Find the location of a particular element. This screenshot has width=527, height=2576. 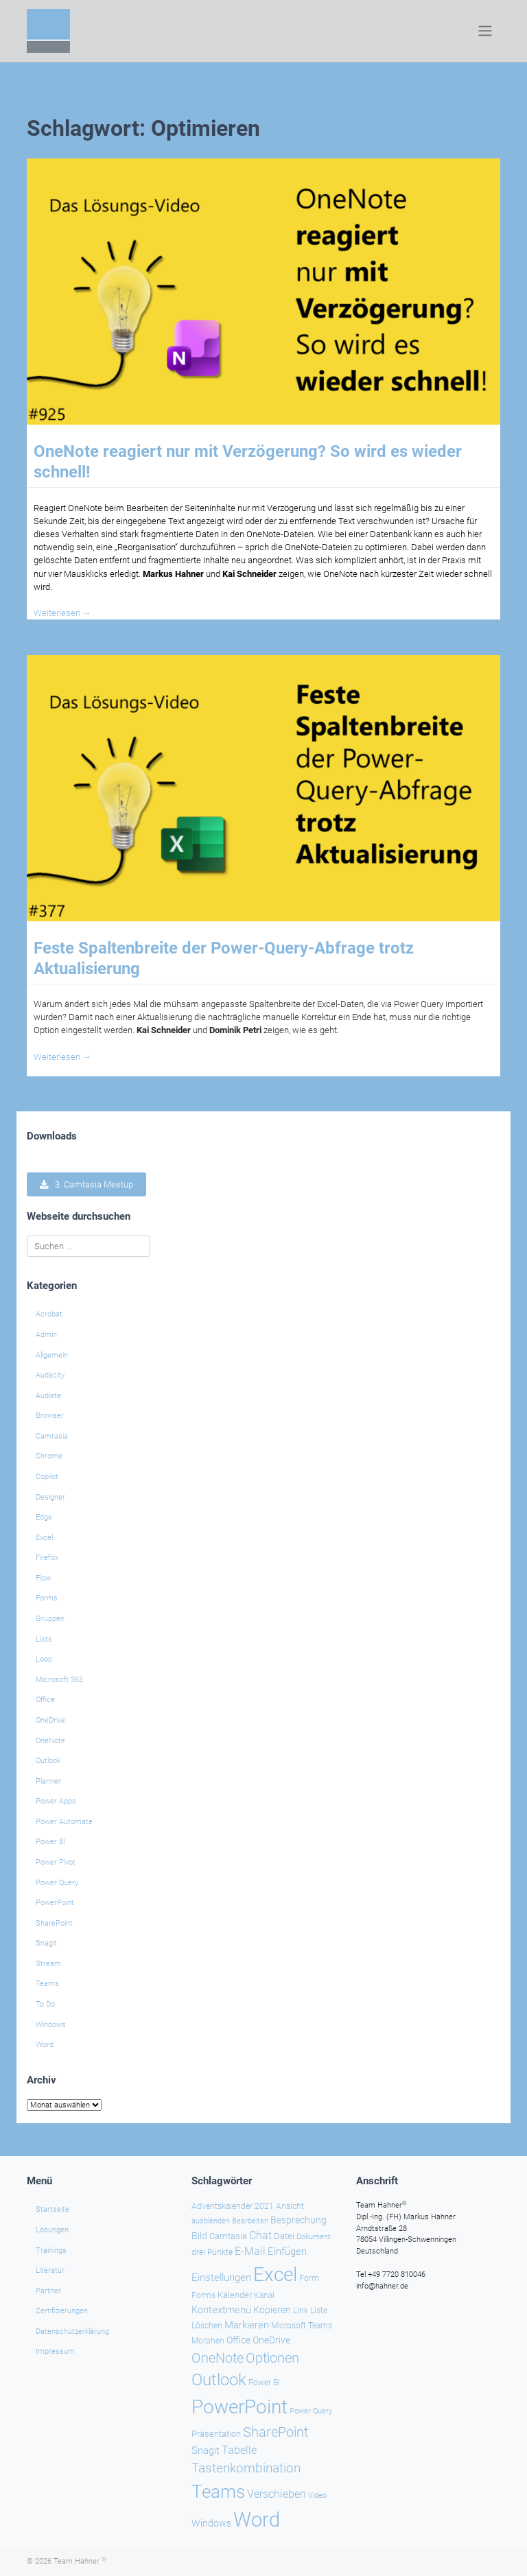

Word [Word (220 Einträge)] is located at coordinates (256, 2519).